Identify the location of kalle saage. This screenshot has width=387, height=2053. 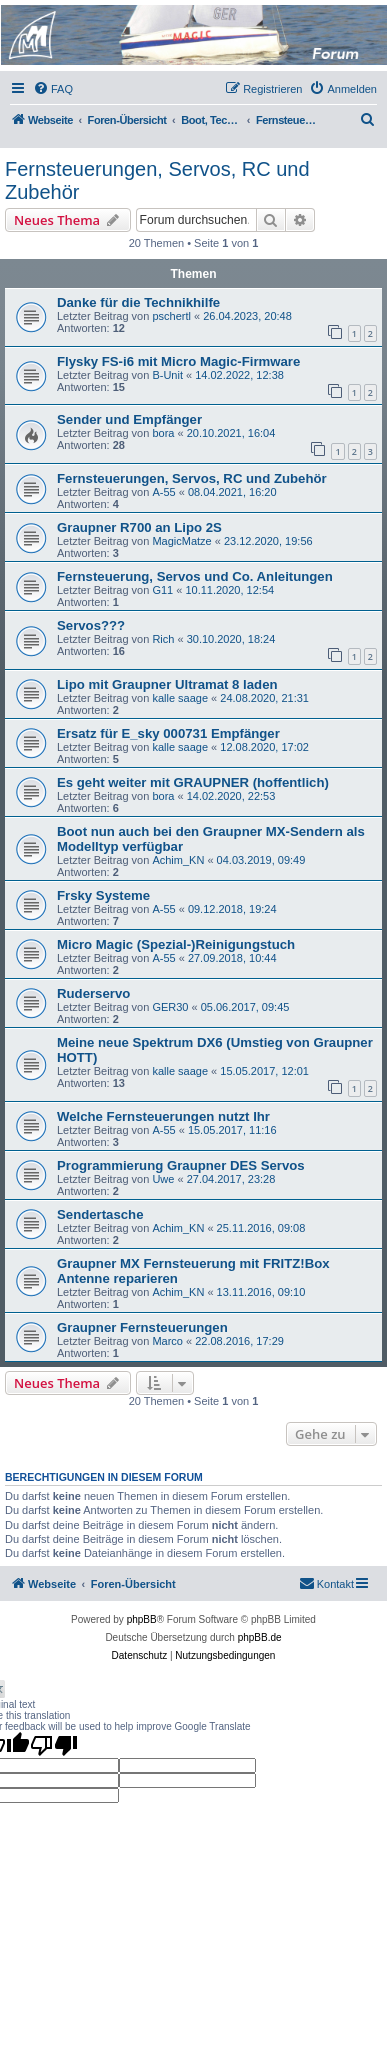
(180, 698).